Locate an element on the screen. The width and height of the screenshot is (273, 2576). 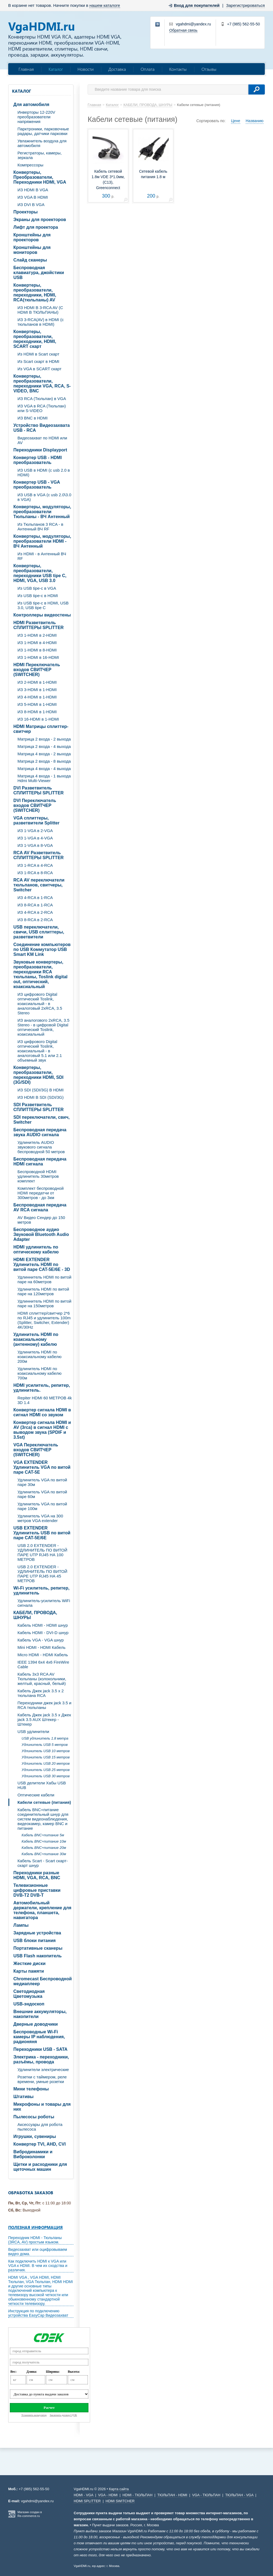
Chromecast Беспроводной медиаплеер is located at coordinates (42, 1981).